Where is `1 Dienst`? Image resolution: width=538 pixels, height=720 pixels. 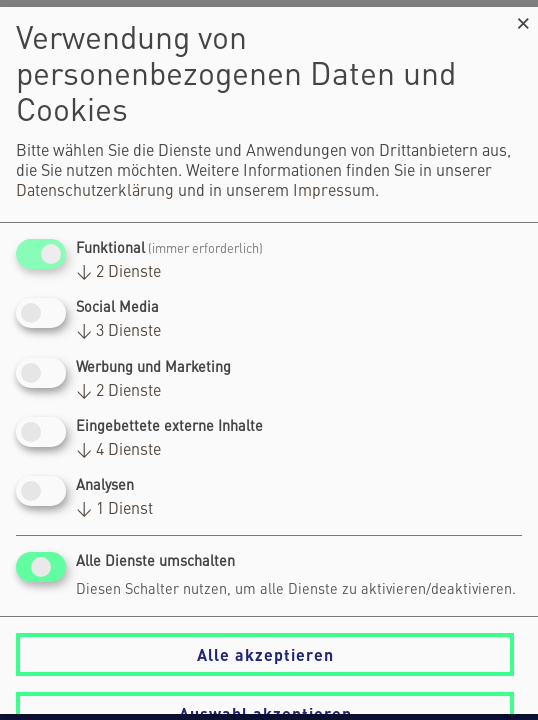 1 Dienst is located at coordinates (114, 510).